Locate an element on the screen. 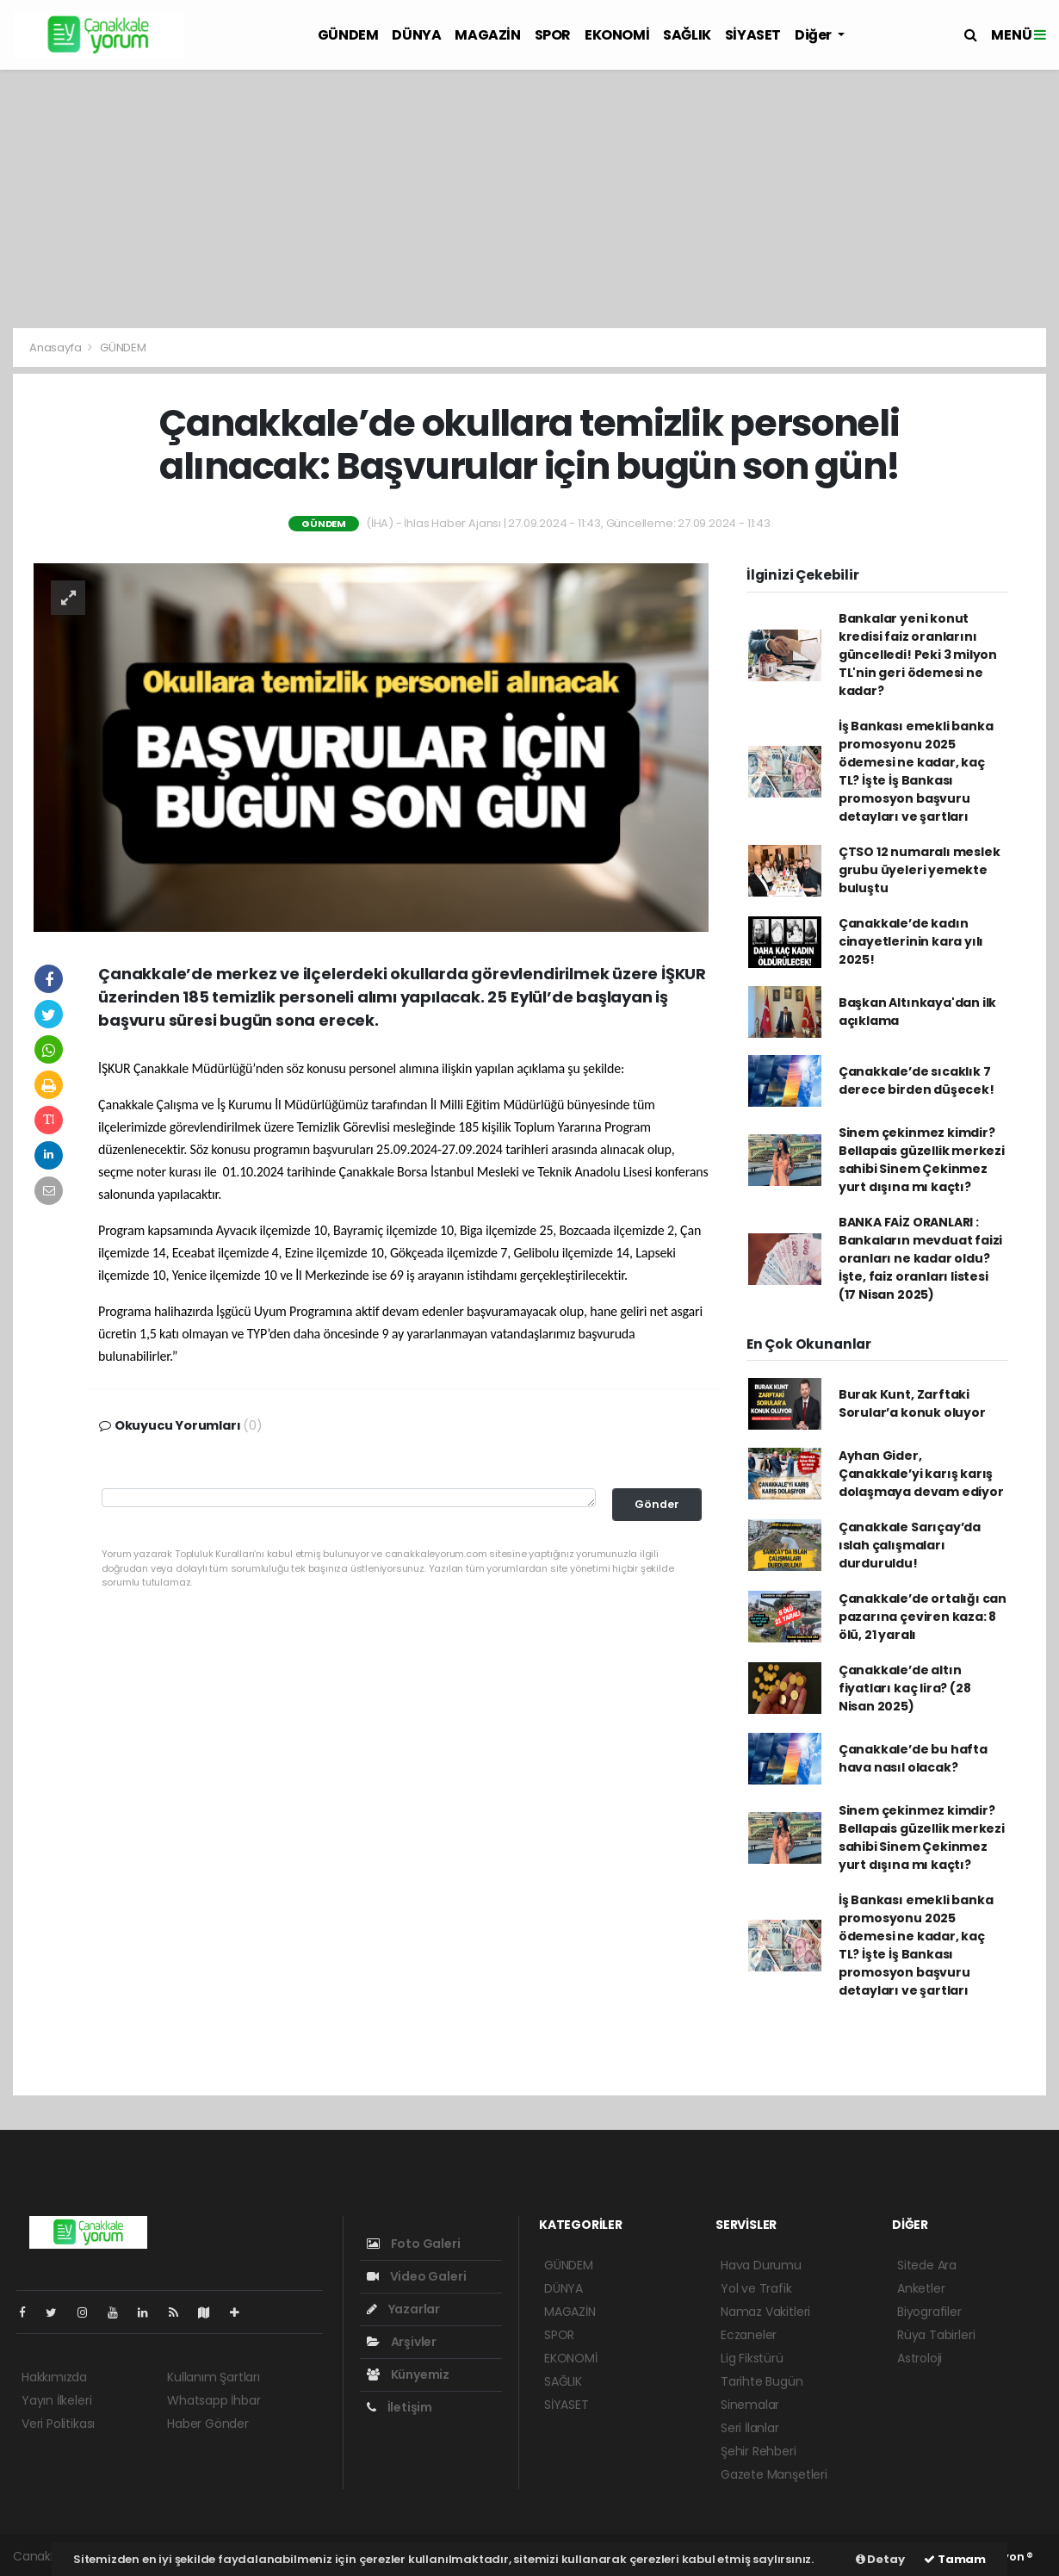 The height and width of the screenshot is (2576, 1059). Astroloji is located at coordinates (919, 2358).